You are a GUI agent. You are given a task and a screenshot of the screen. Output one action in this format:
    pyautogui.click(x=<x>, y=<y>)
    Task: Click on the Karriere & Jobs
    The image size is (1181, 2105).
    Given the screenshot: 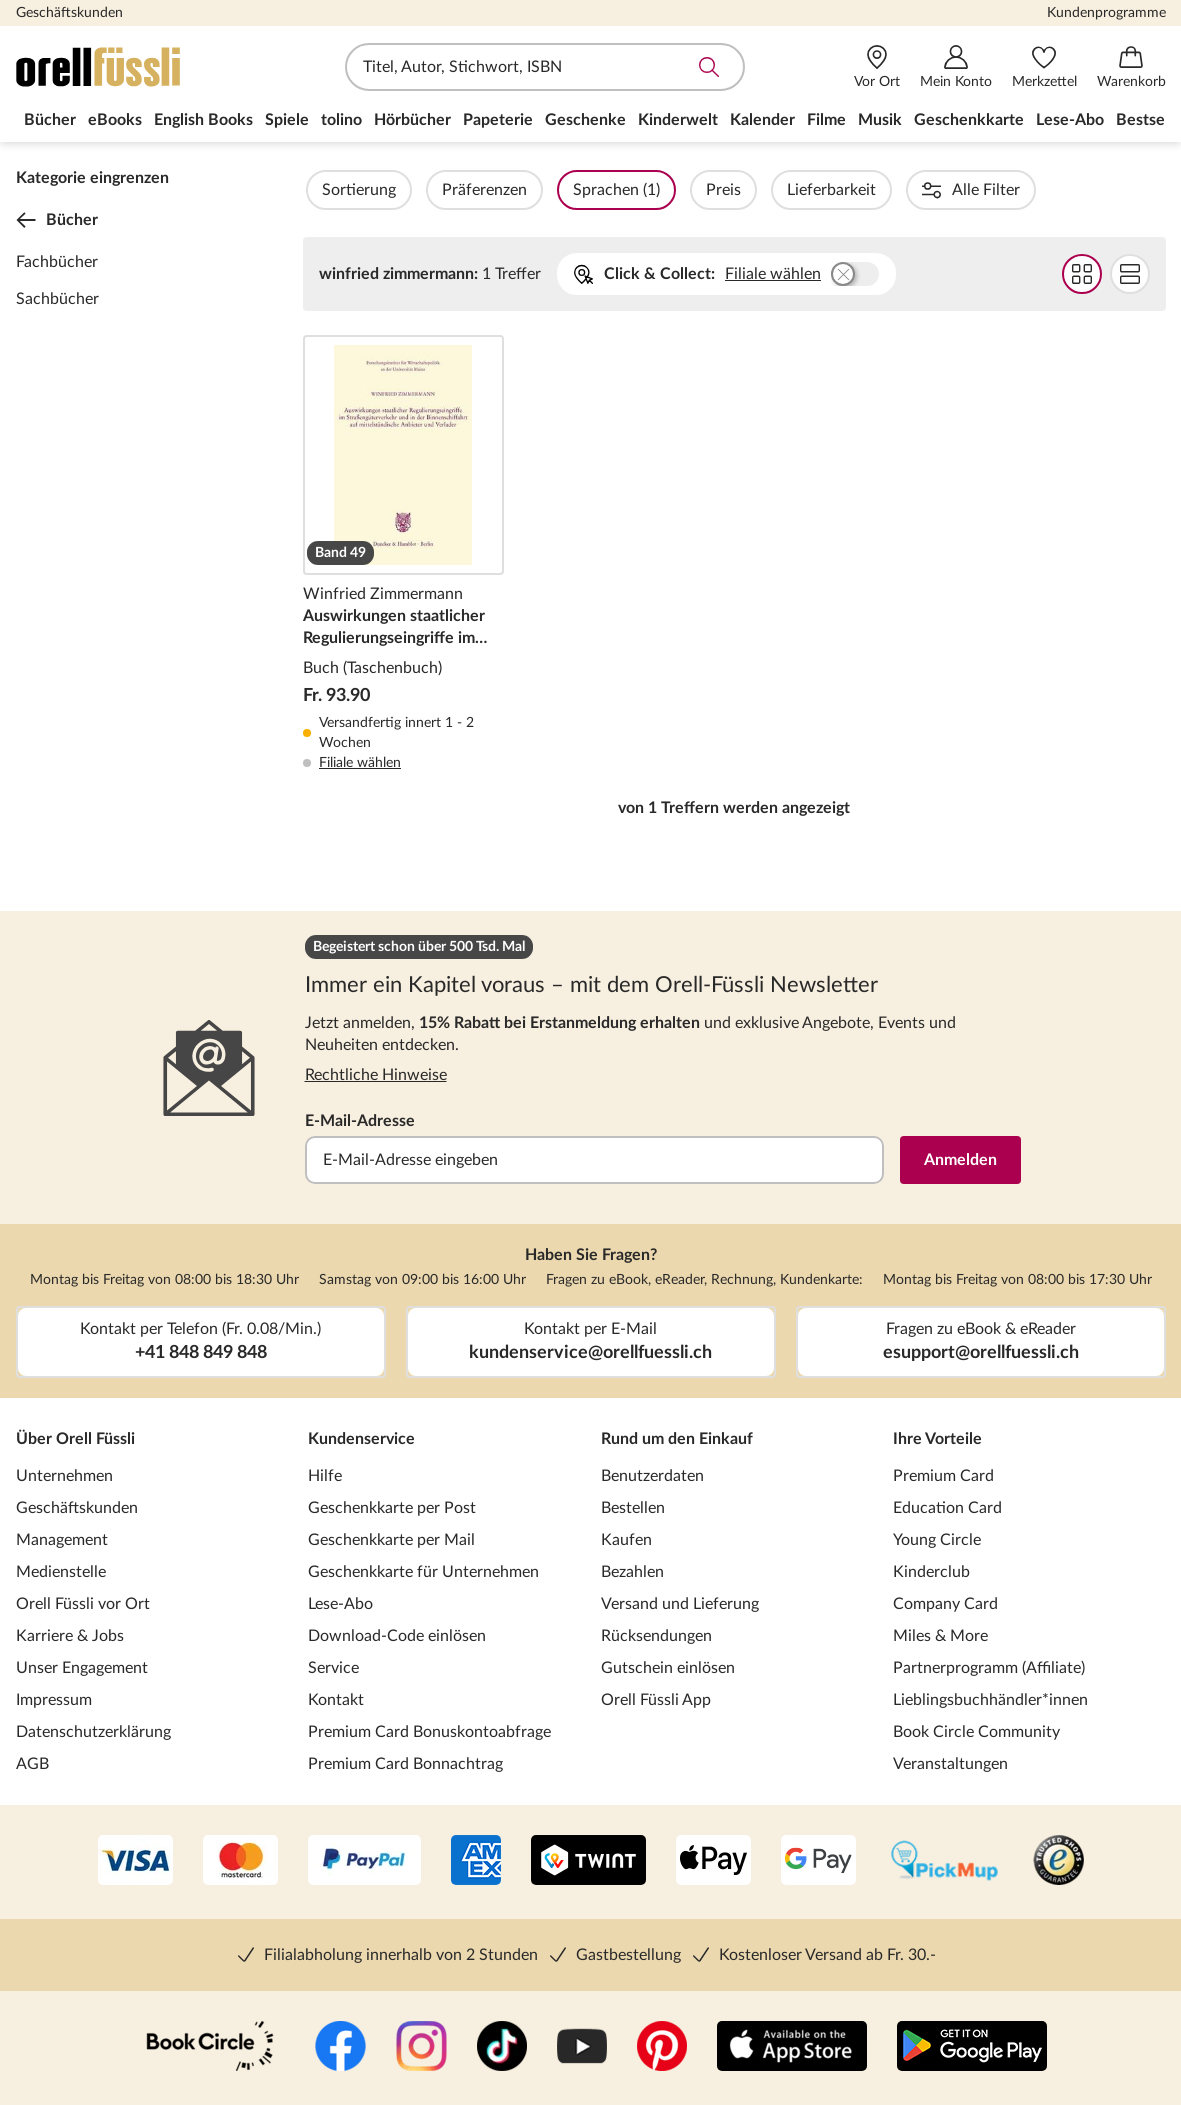 What is the action you would take?
    pyautogui.click(x=70, y=1636)
    